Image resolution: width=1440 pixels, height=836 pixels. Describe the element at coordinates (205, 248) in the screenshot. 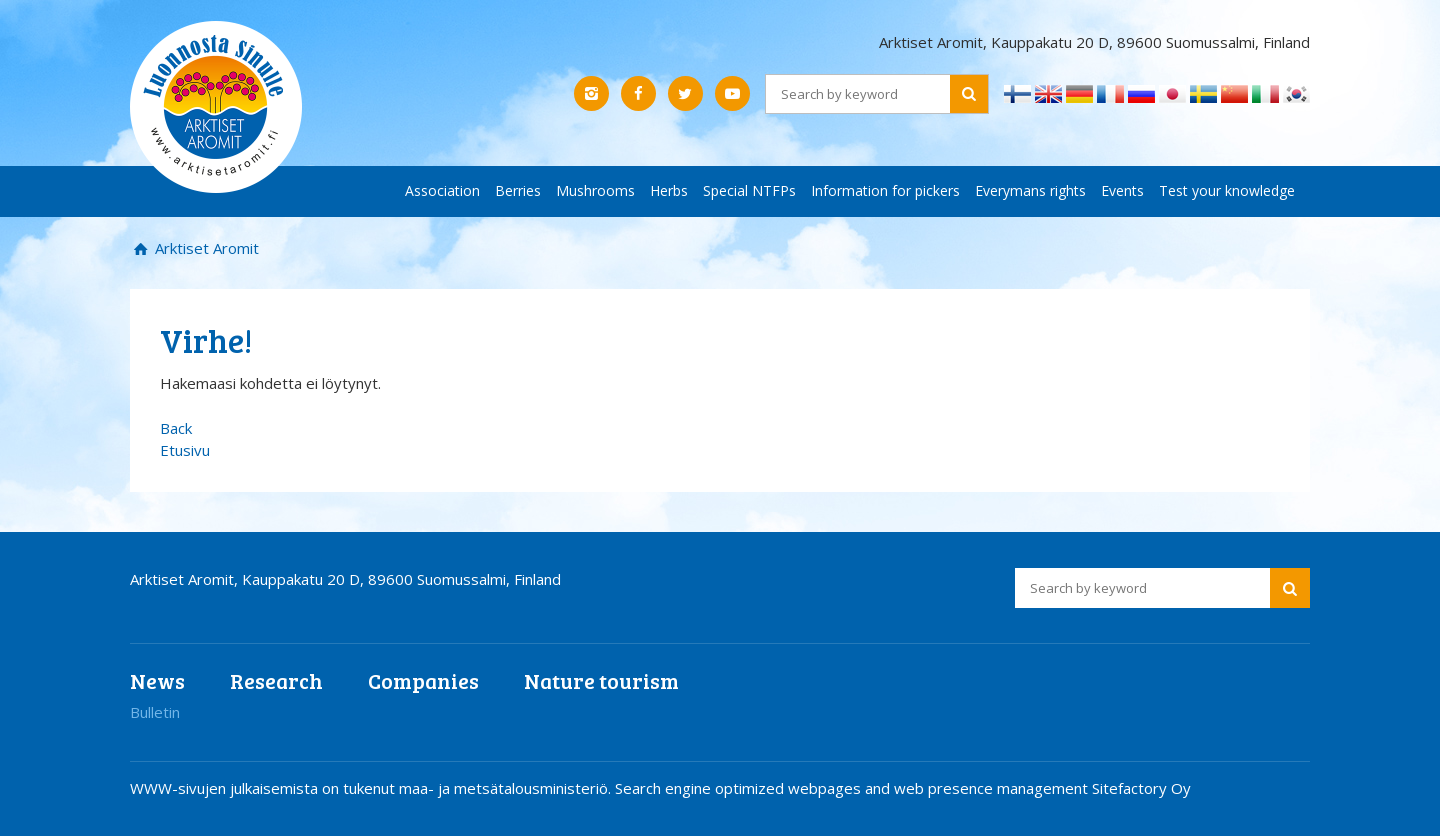

I see `Arktiset Aromit` at that location.